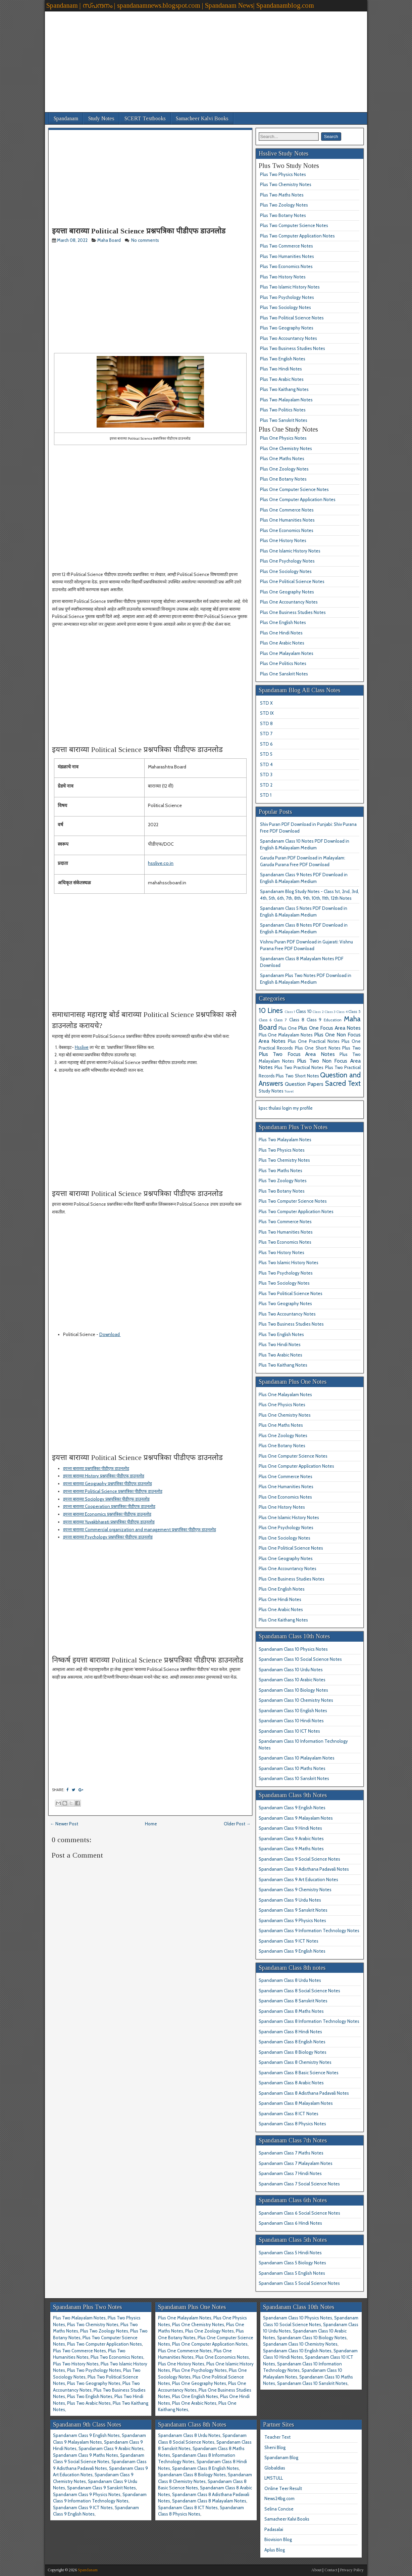  I want to click on Plus One Kaithang Notes, so click(283, 1620).